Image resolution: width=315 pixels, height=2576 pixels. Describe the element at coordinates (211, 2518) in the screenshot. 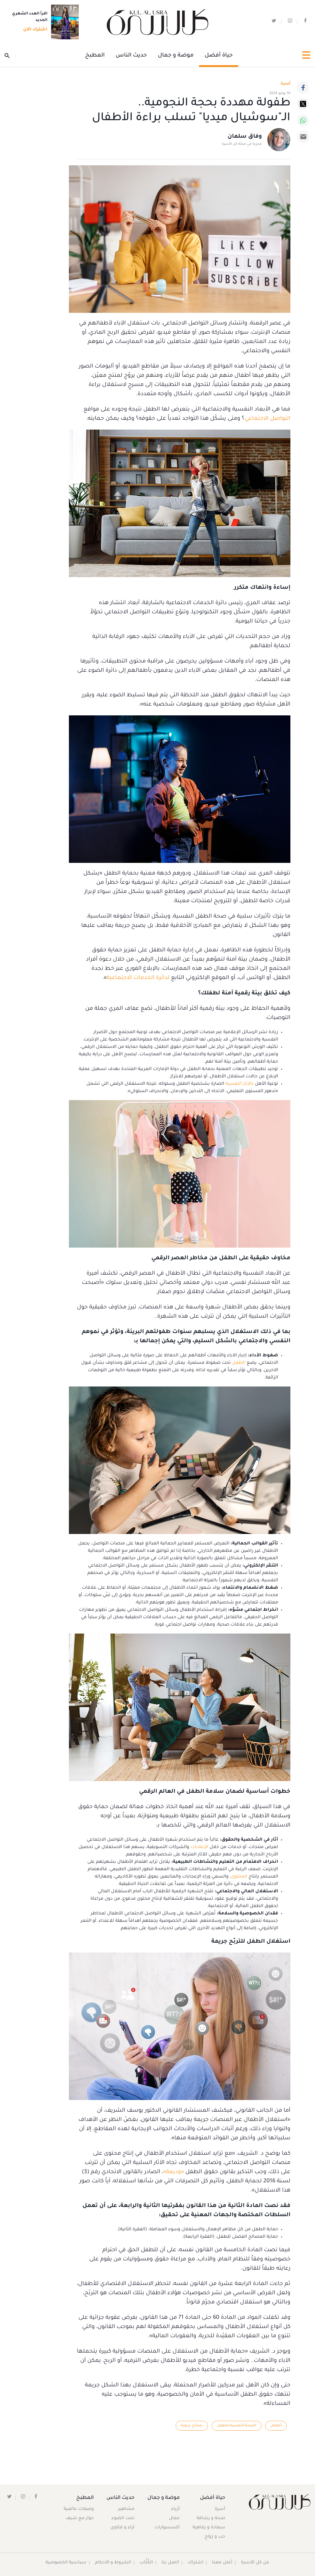

I see `صحة و رشاقة` at that location.